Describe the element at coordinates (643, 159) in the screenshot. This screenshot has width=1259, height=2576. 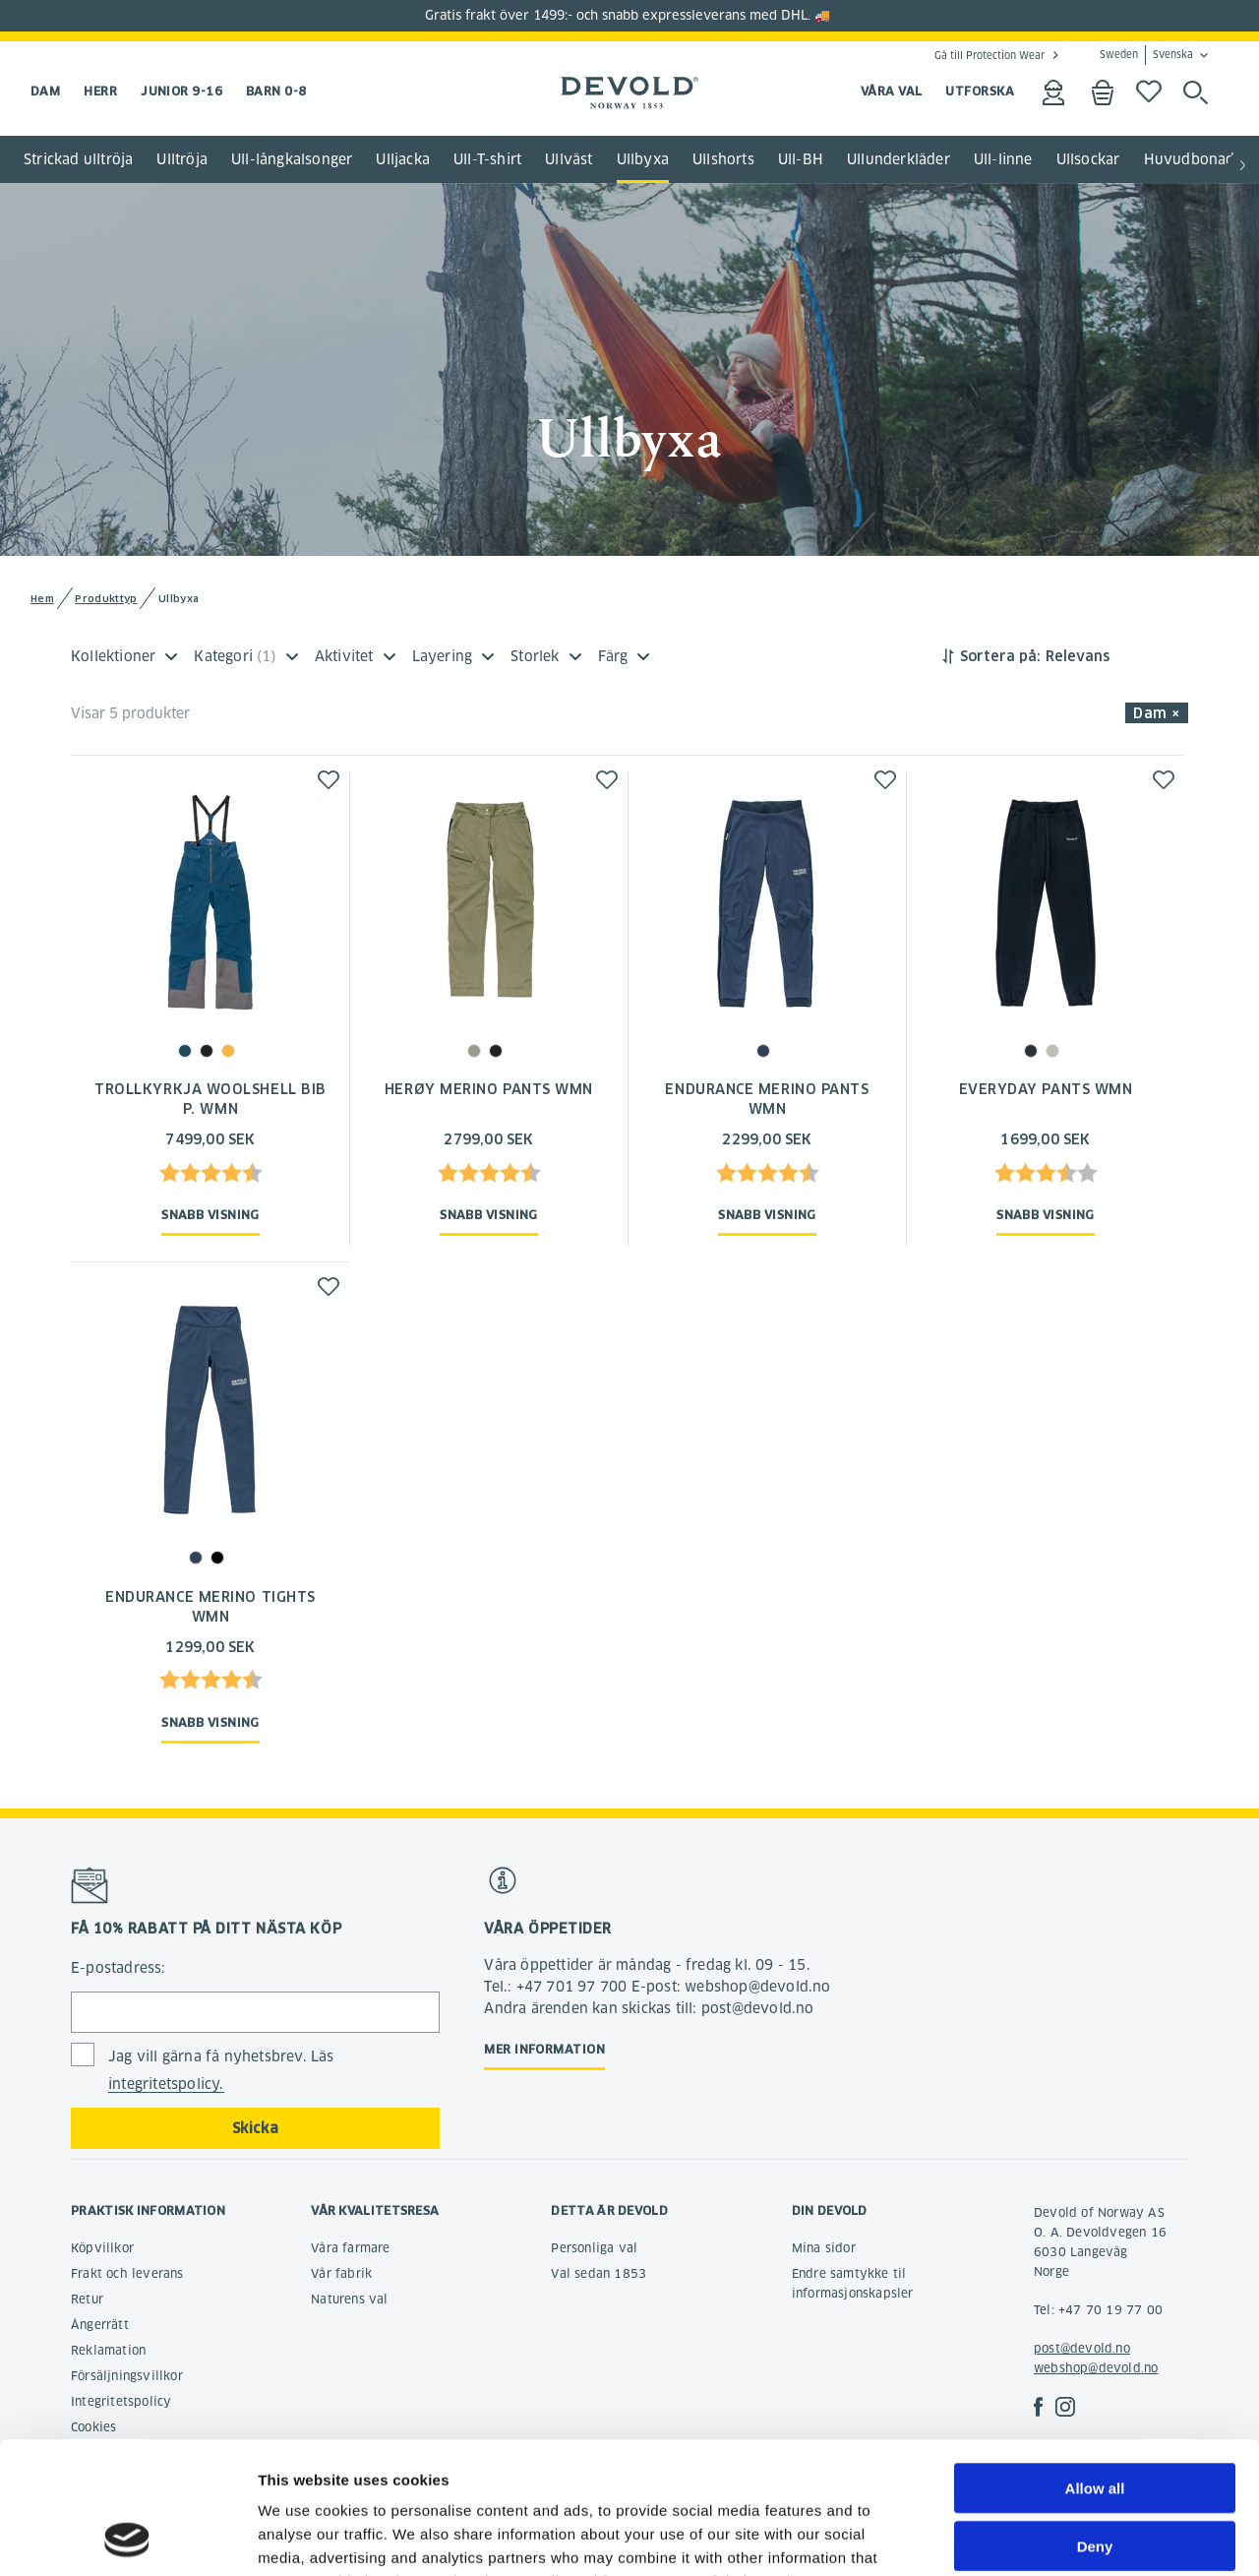
I see `Ullbyxa` at that location.